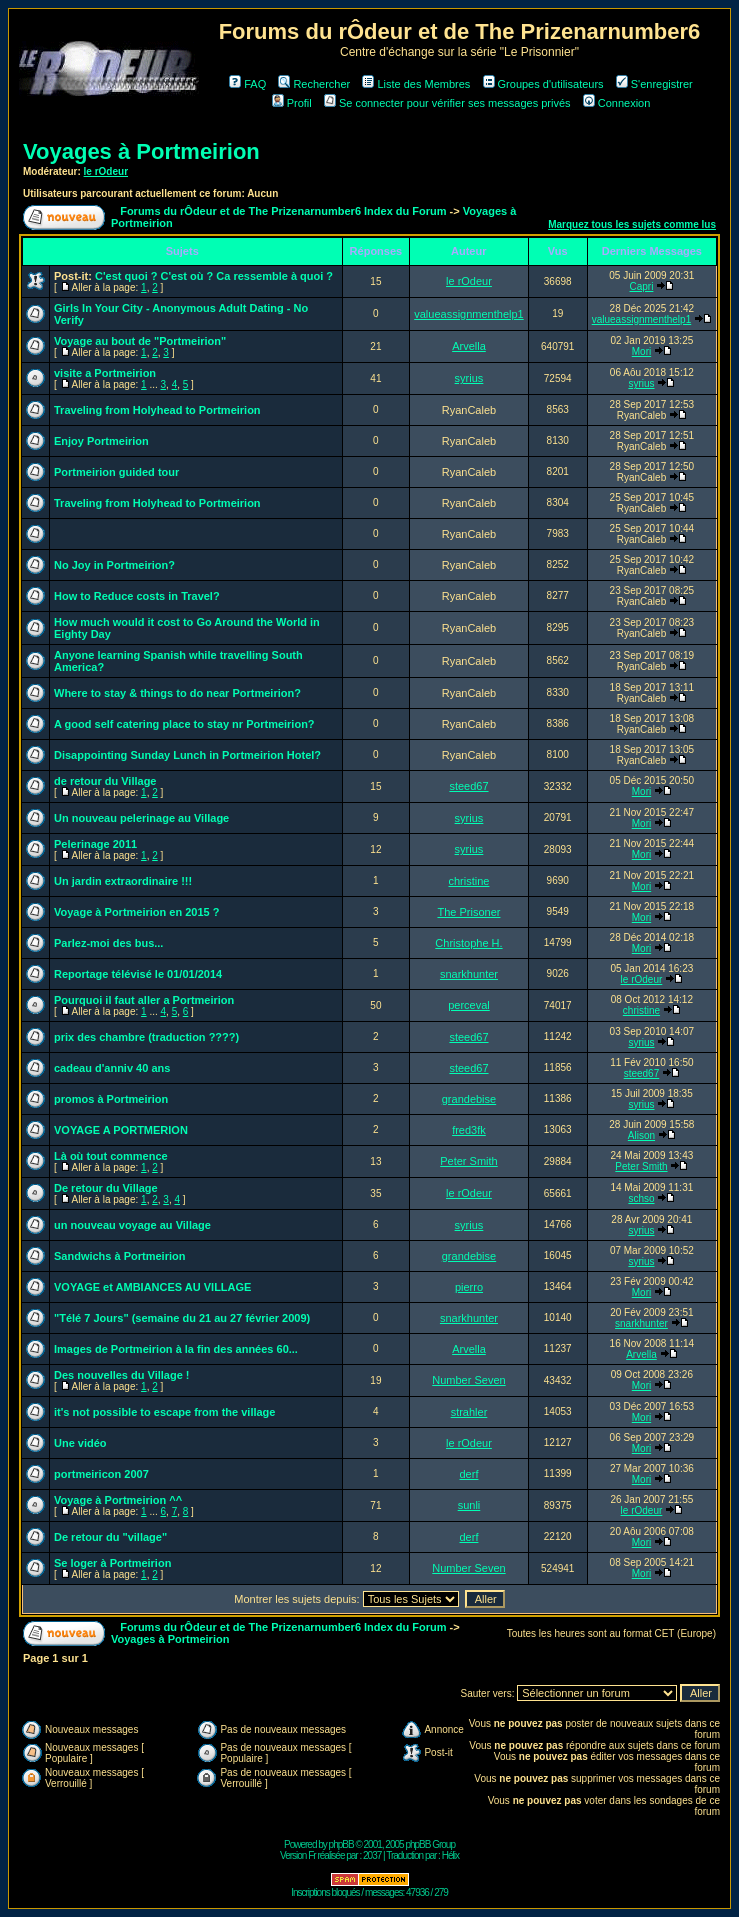 This screenshot has width=739, height=1917. I want to click on Capri, so click(642, 286).